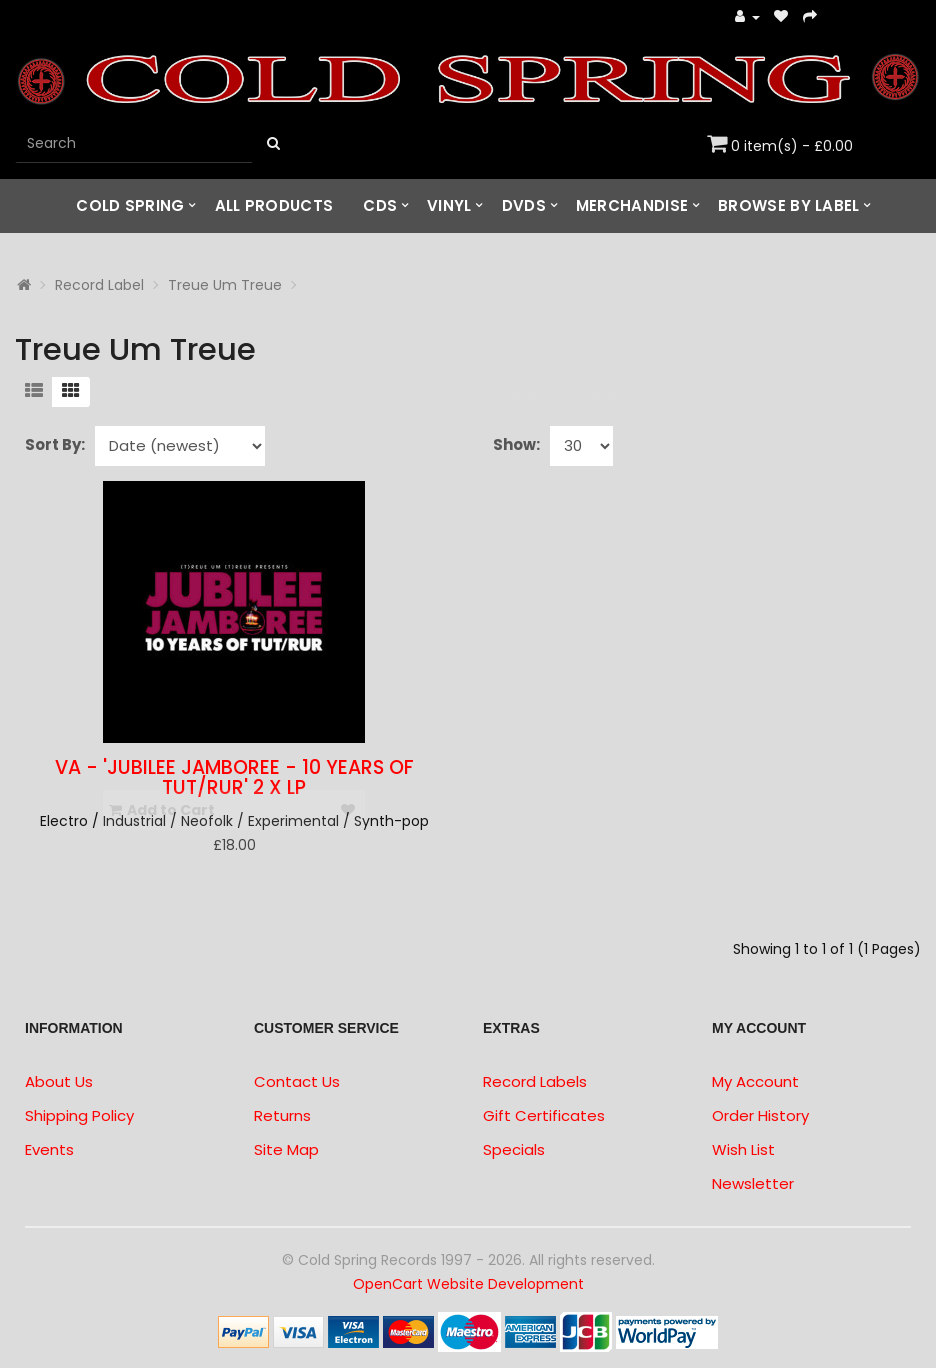 This screenshot has height=1368, width=936. I want to click on Browse by Label, so click(789, 205).